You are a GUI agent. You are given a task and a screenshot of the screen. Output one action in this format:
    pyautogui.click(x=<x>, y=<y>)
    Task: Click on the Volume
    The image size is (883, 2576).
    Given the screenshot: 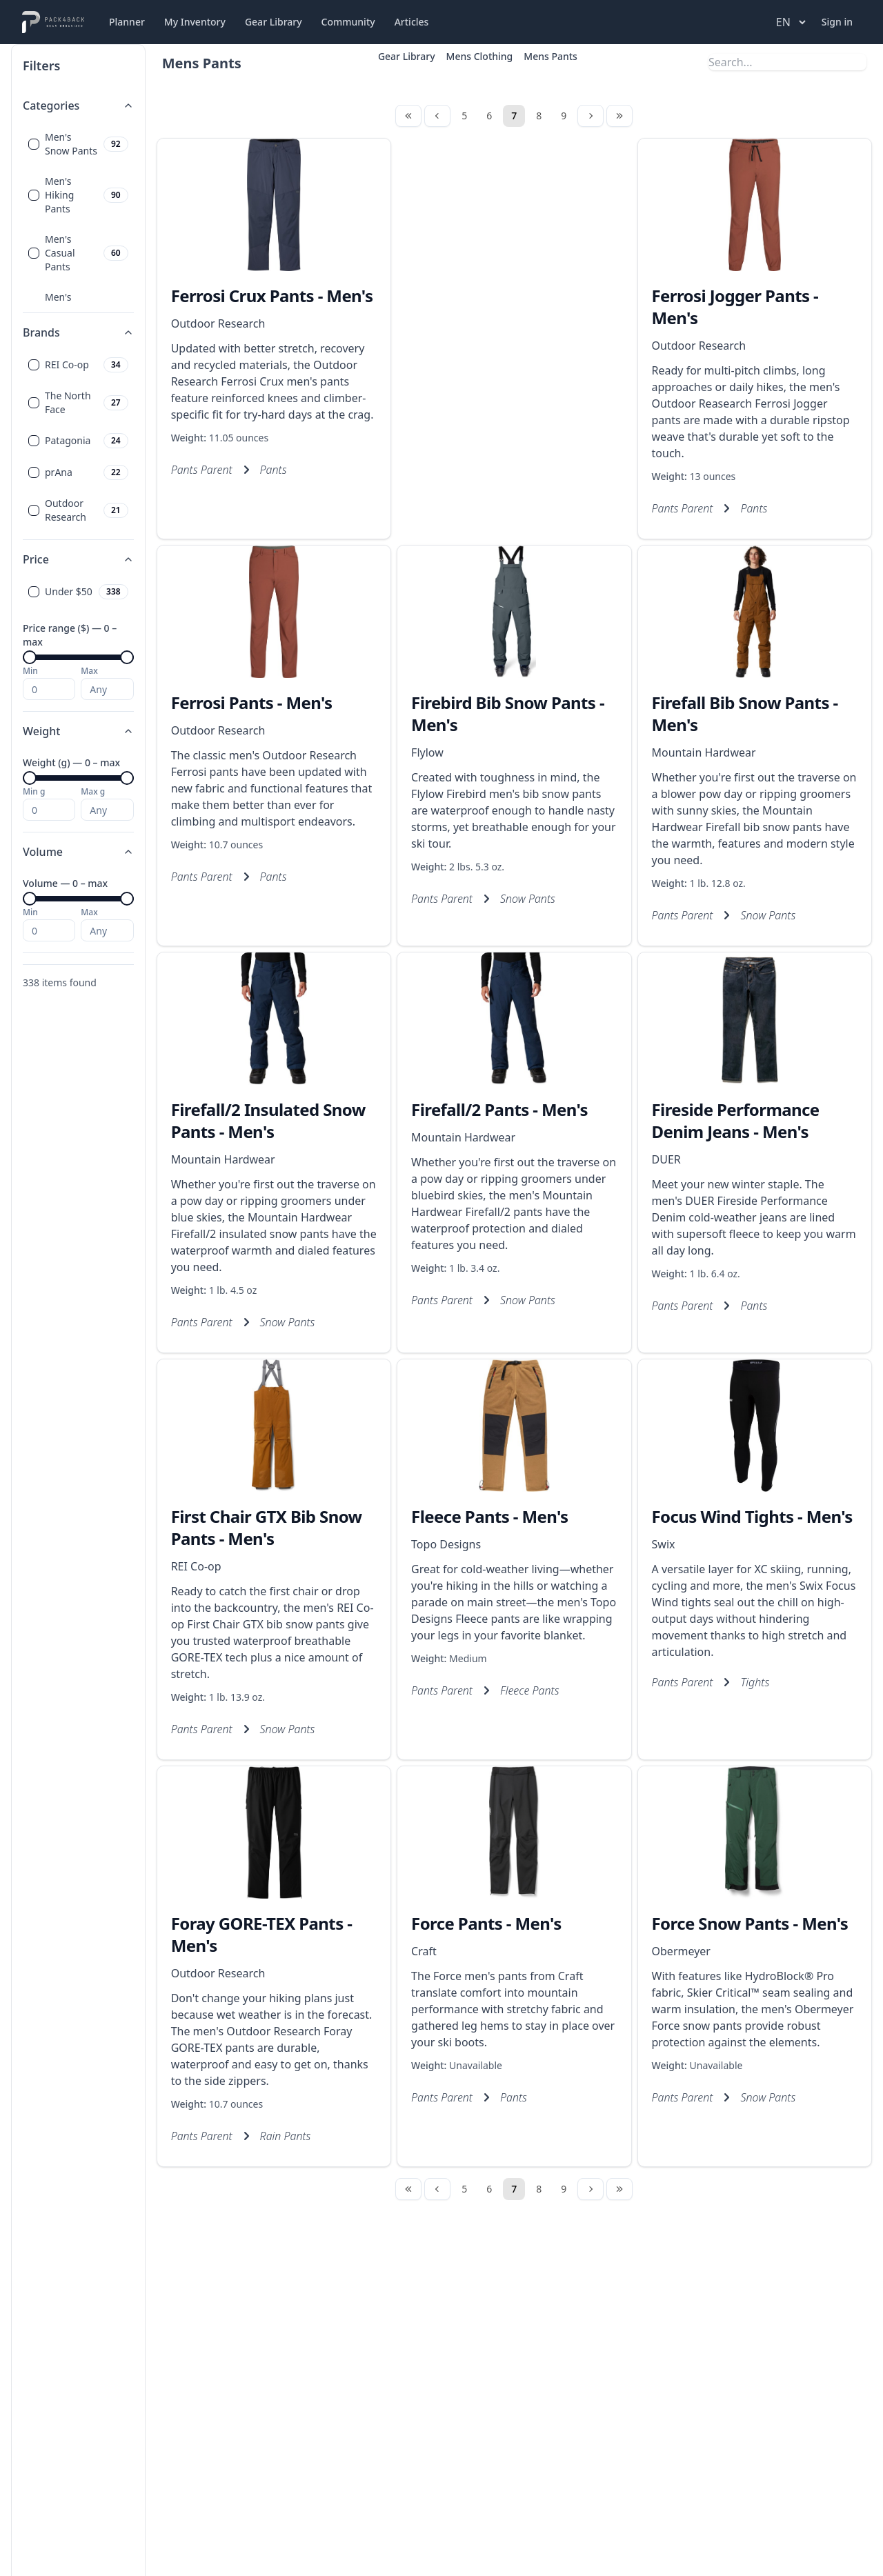 What is the action you would take?
    pyautogui.click(x=78, y=851)
    